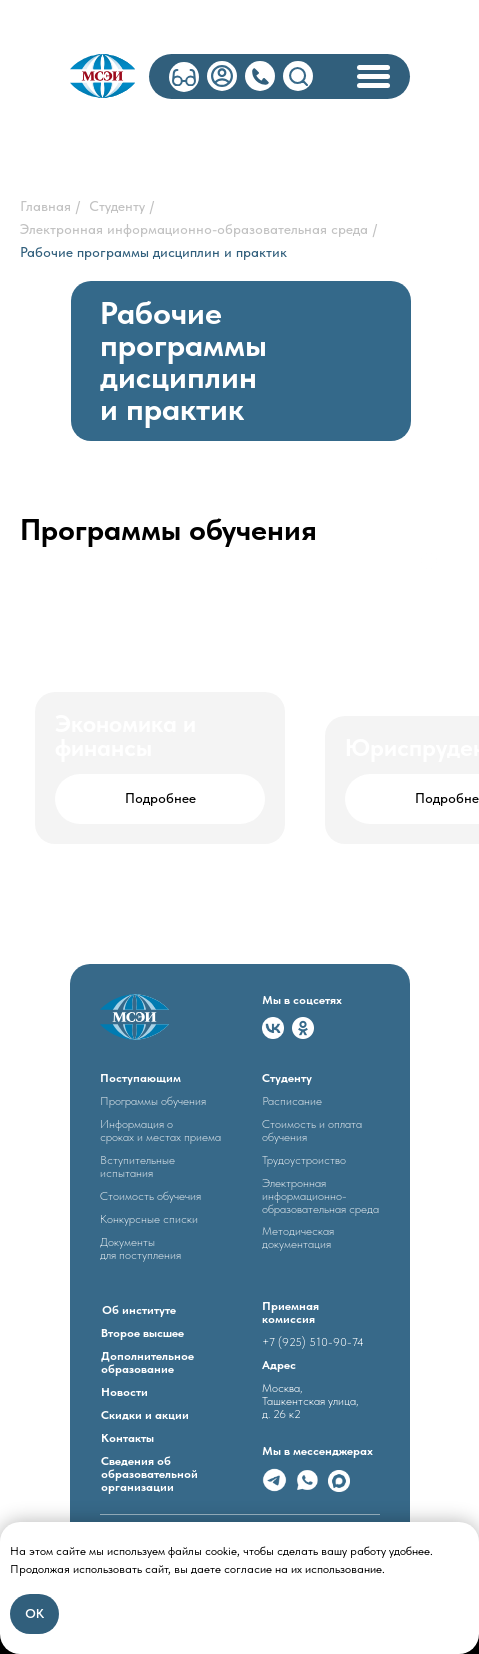 This screenshot has width=479, height=1654. I want to click on Скидки и акции, so click(145, 1415).